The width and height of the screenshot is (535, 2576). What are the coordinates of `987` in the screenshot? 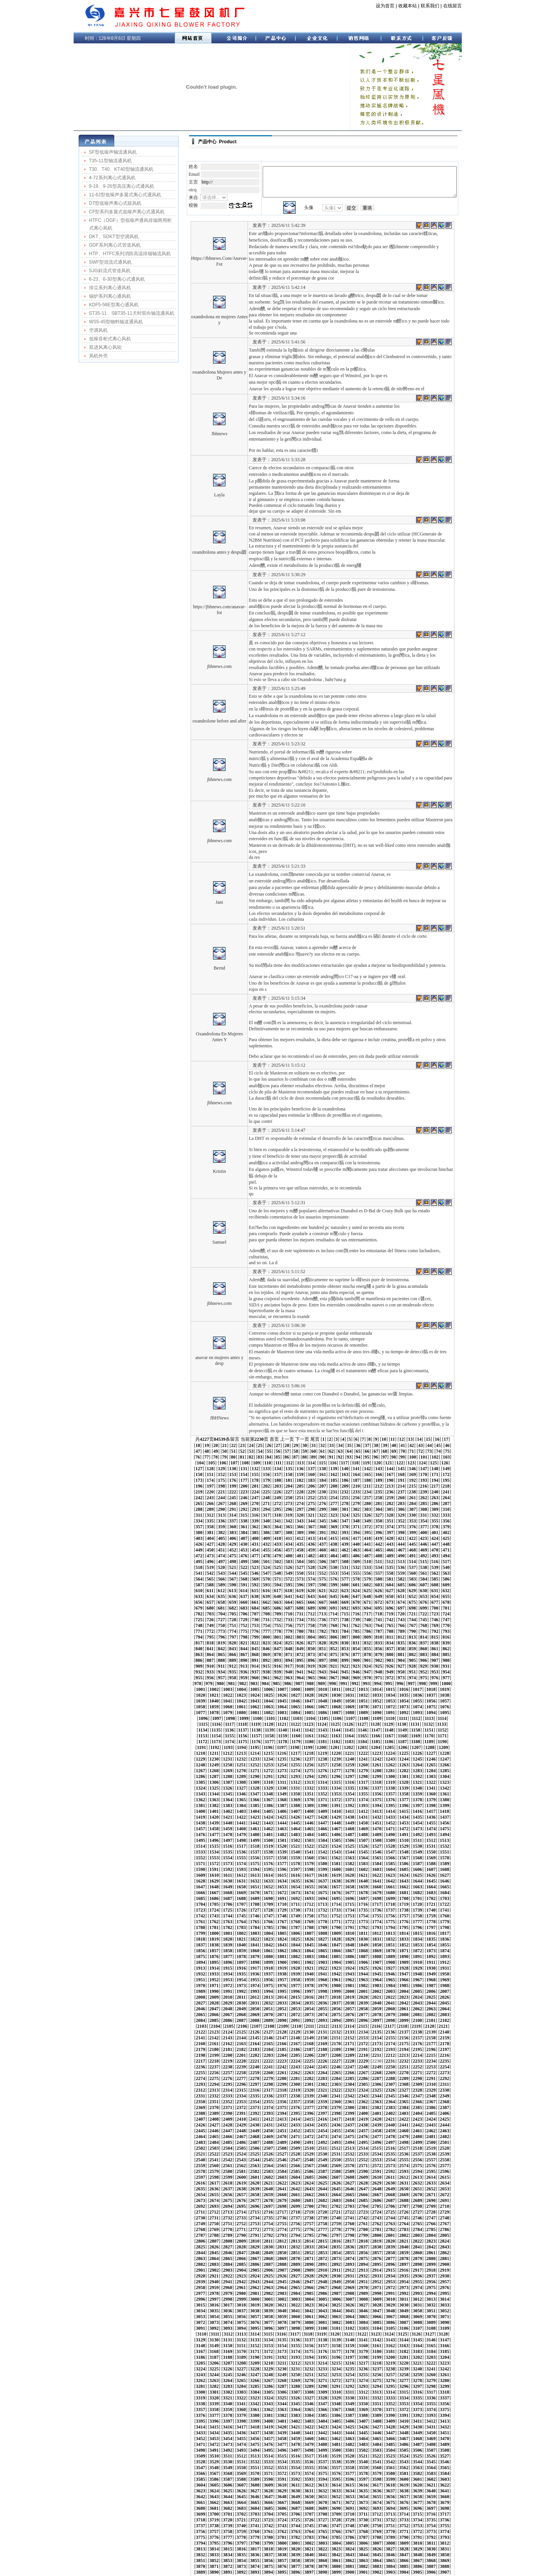 It's located at (457, 1636).